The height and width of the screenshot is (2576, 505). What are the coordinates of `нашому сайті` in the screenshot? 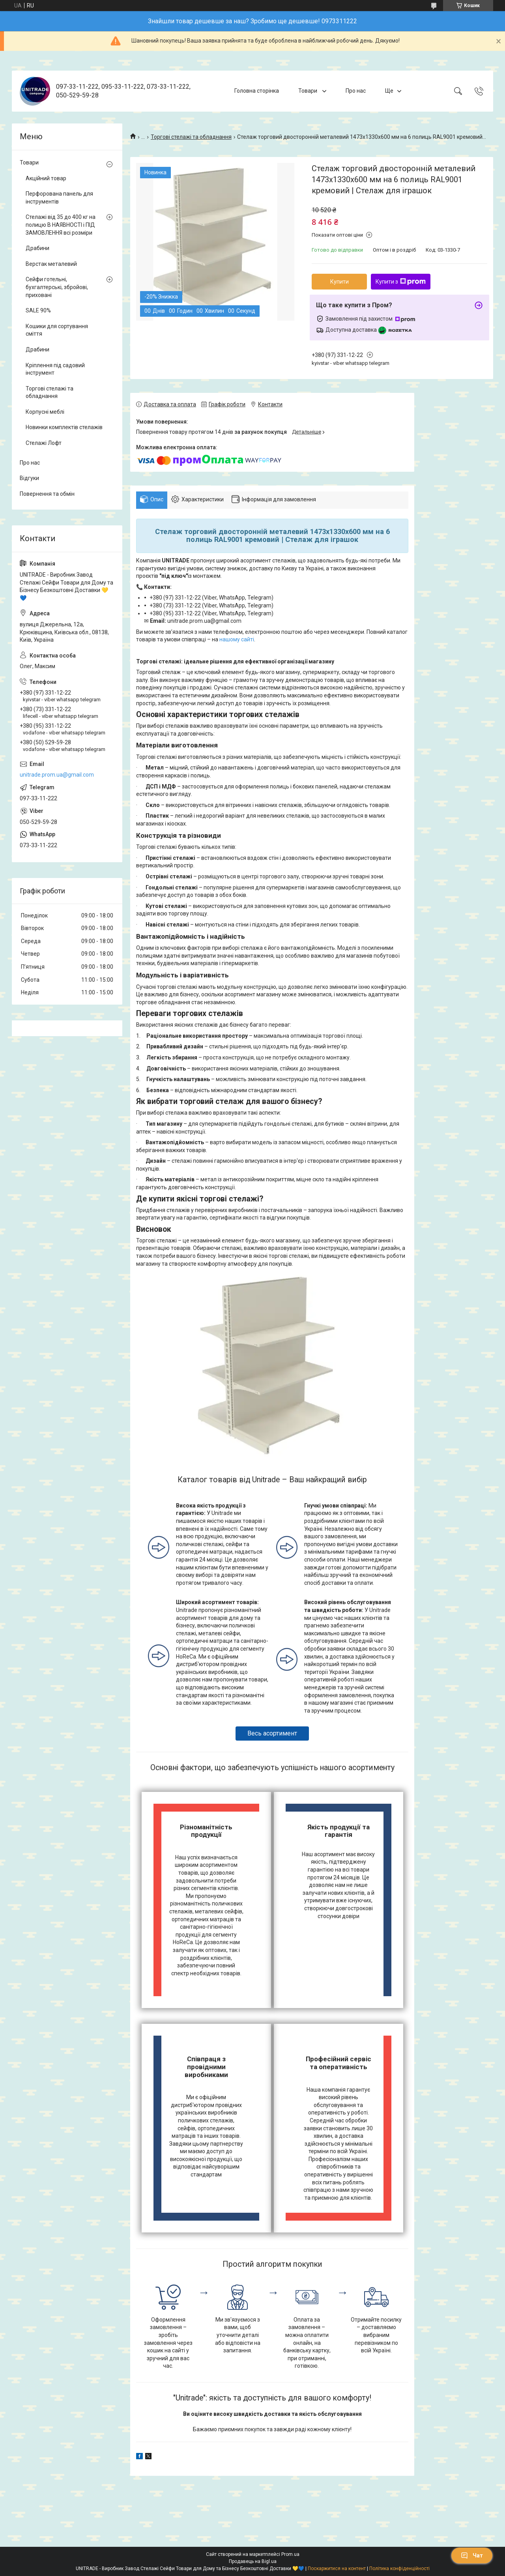 It's located at (236, 639).